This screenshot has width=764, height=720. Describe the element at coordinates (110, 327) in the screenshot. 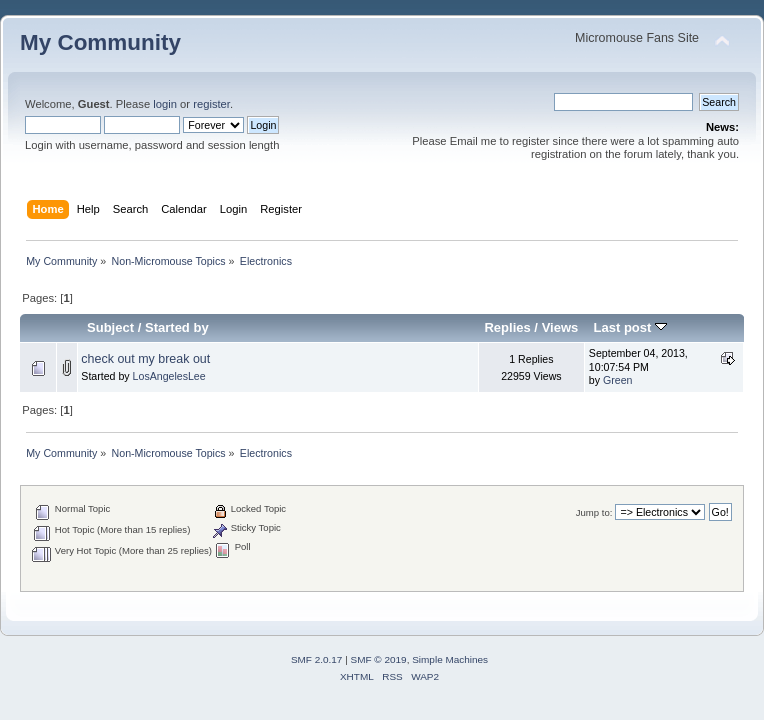

I see `Subject` at that location.